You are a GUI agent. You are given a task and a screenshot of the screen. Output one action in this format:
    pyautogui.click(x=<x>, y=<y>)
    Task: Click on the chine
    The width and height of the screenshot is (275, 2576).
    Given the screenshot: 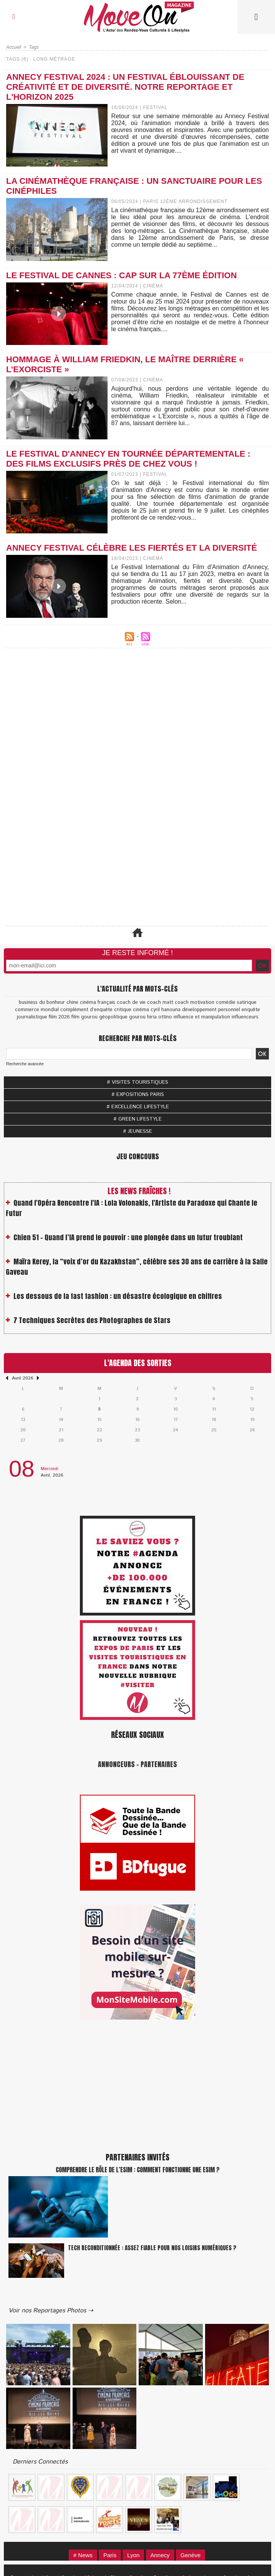 What is the action you would take?
    pyautogui.click(x=72, y=1002)
    